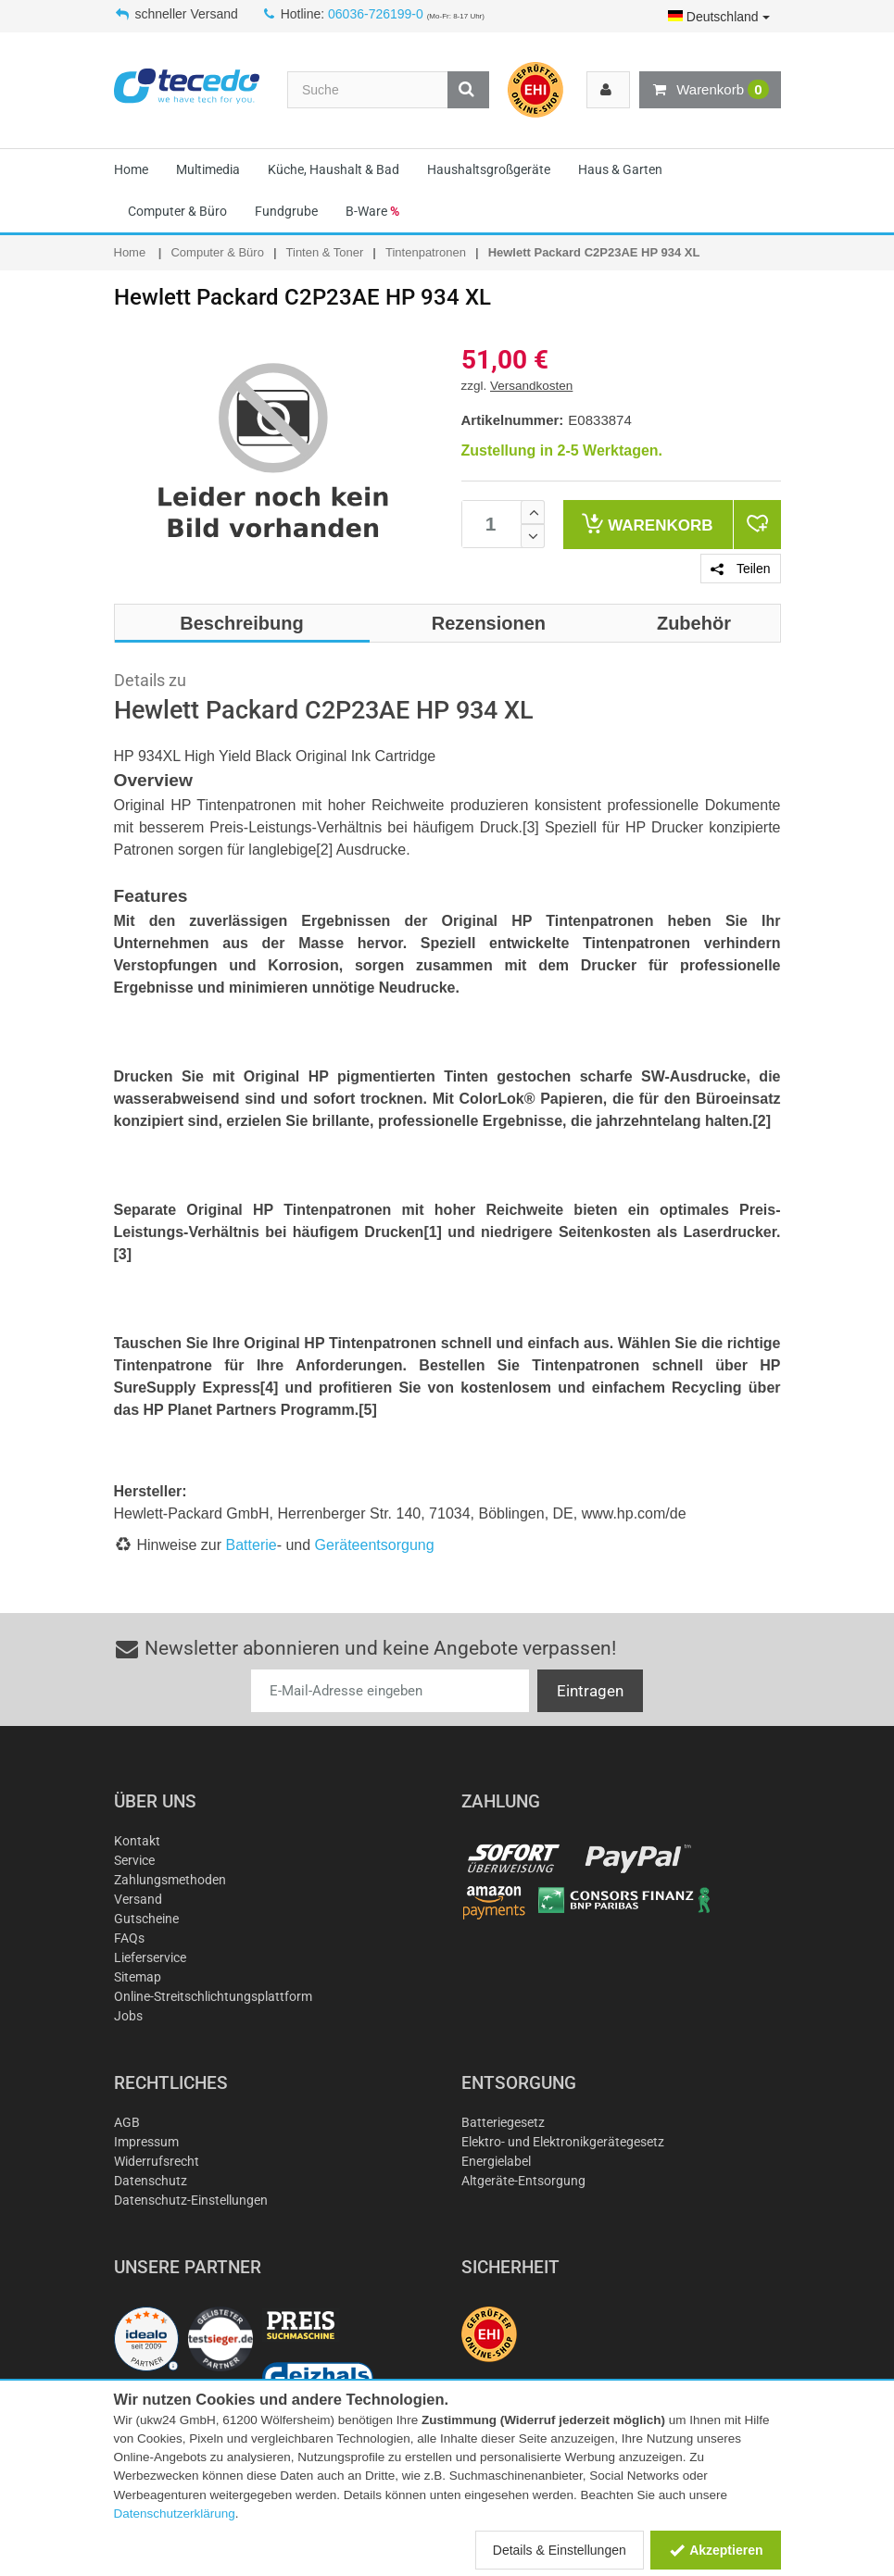 This screenshot has width=894, height=2576. Describe the element at coordinates (128, 2015) in the screenshot. I see `Jobs` at that location.